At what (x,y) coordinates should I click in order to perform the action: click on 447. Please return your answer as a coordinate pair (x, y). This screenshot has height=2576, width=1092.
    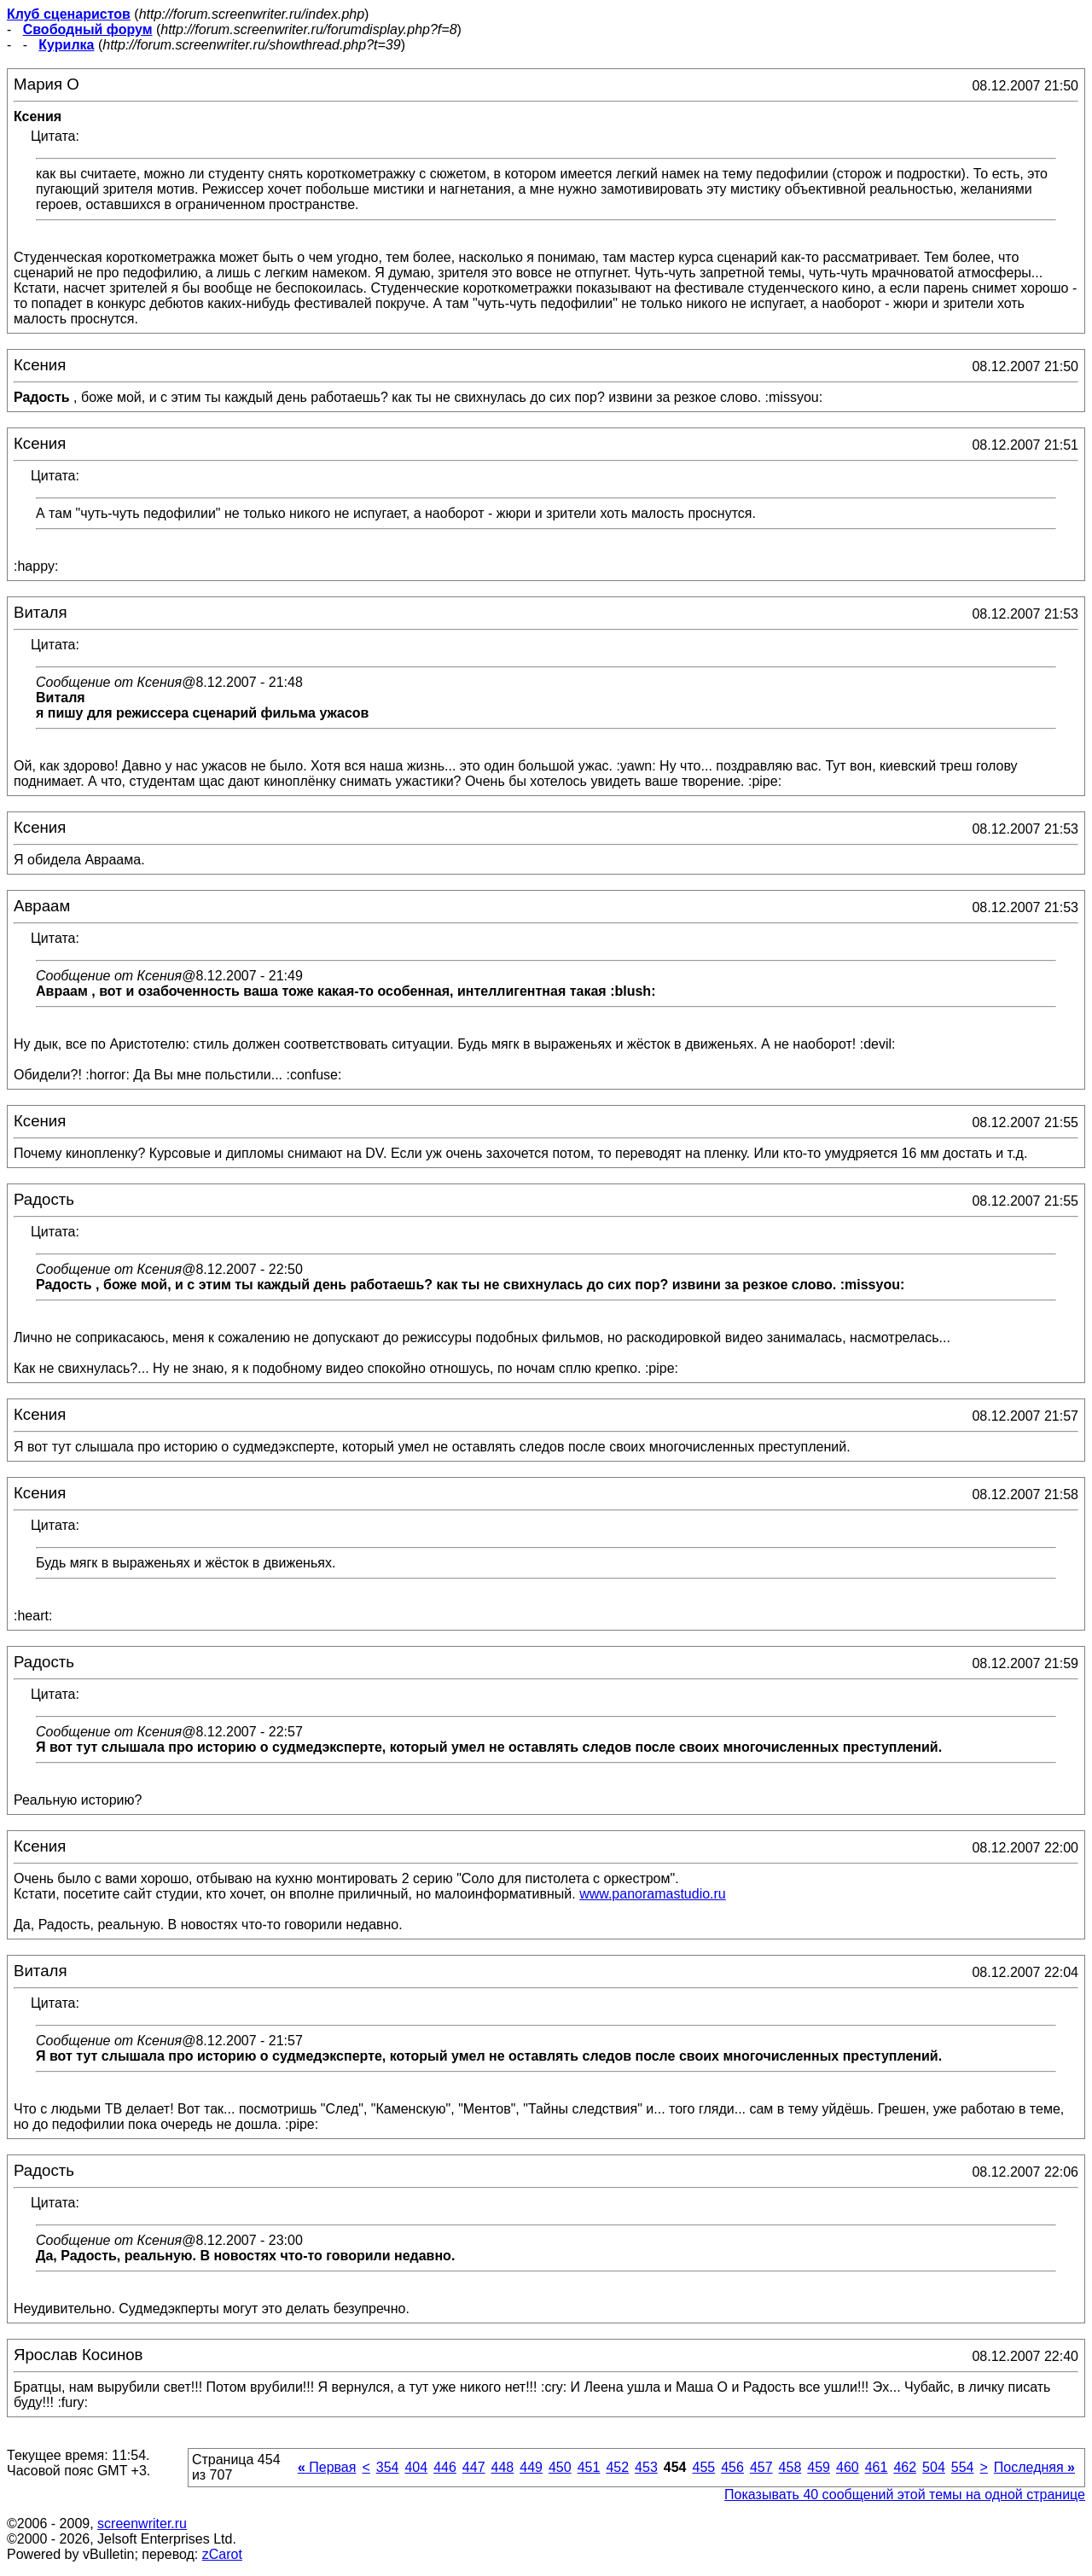
    Looking at the image, I should click on (473, 2467).